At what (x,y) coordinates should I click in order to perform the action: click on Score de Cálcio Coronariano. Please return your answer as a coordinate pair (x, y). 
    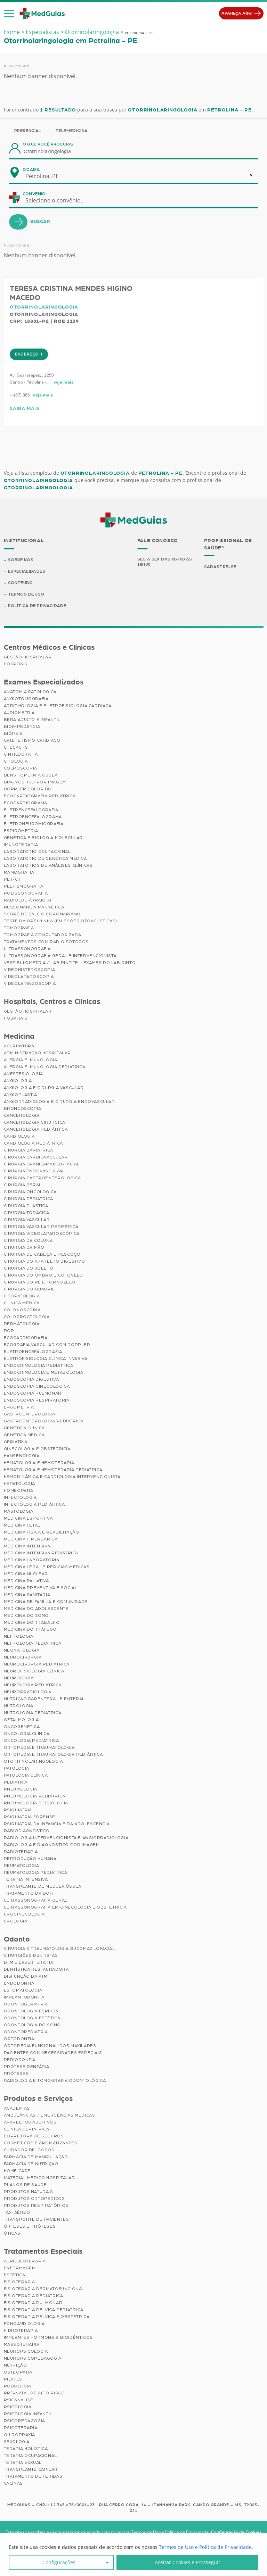
    Looking at the image, I should click on (42, 914).